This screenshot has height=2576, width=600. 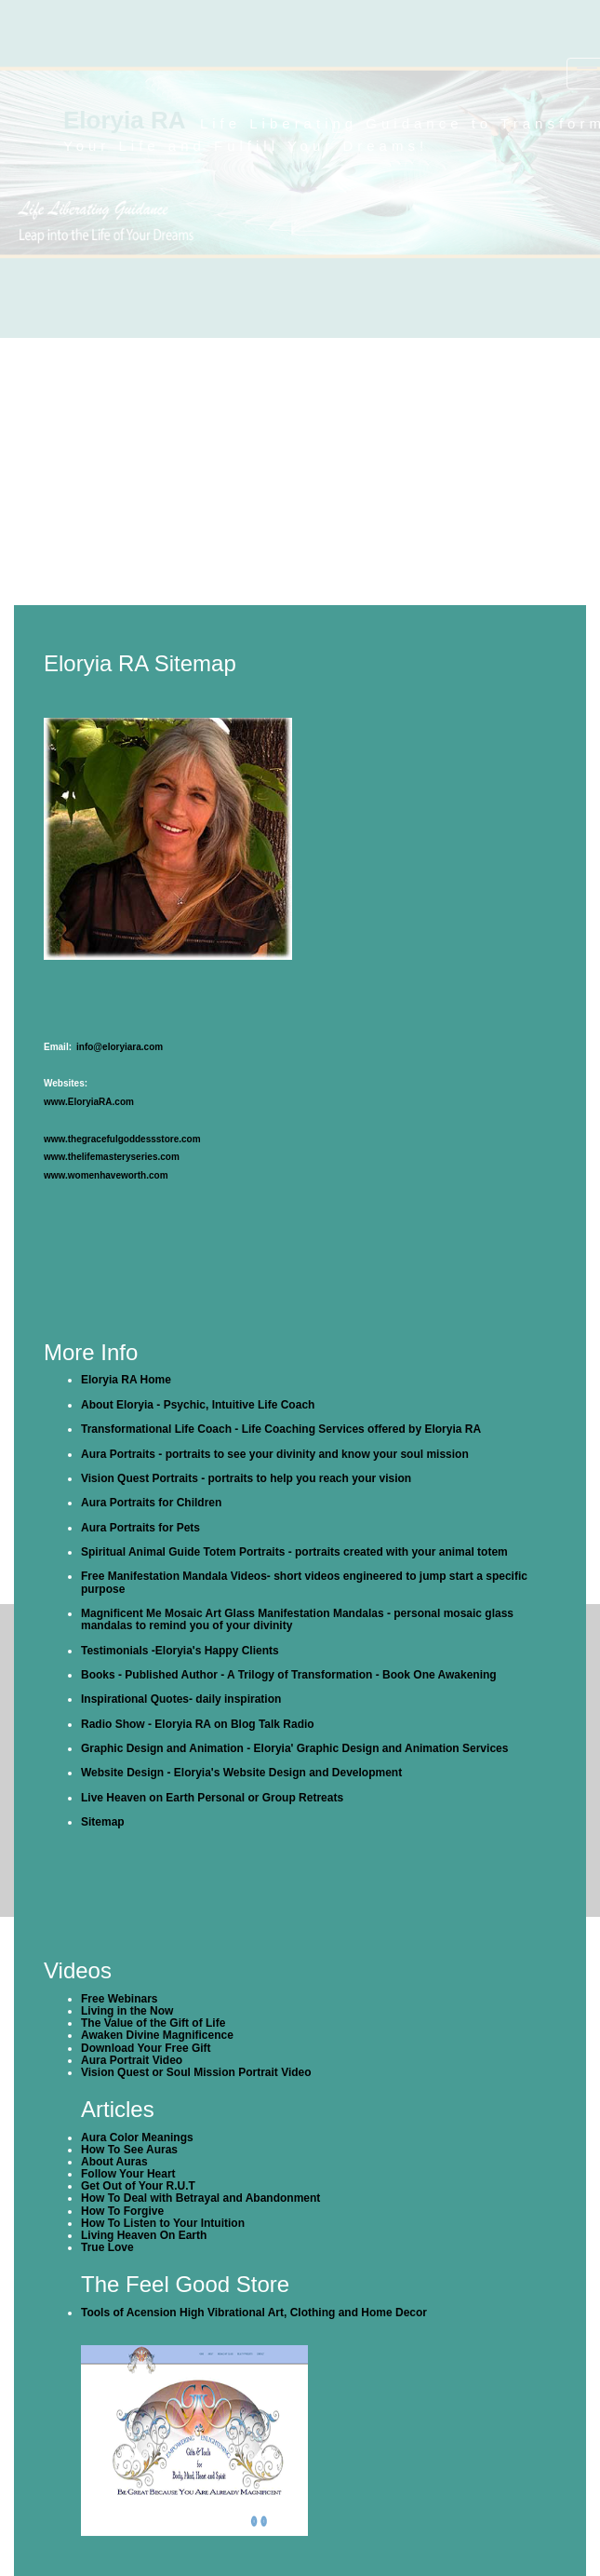 What do you see at coordinates (126, 1379) in the screenshot?
I see `Eloryia RA Home` at bounding box center [126, 1379].